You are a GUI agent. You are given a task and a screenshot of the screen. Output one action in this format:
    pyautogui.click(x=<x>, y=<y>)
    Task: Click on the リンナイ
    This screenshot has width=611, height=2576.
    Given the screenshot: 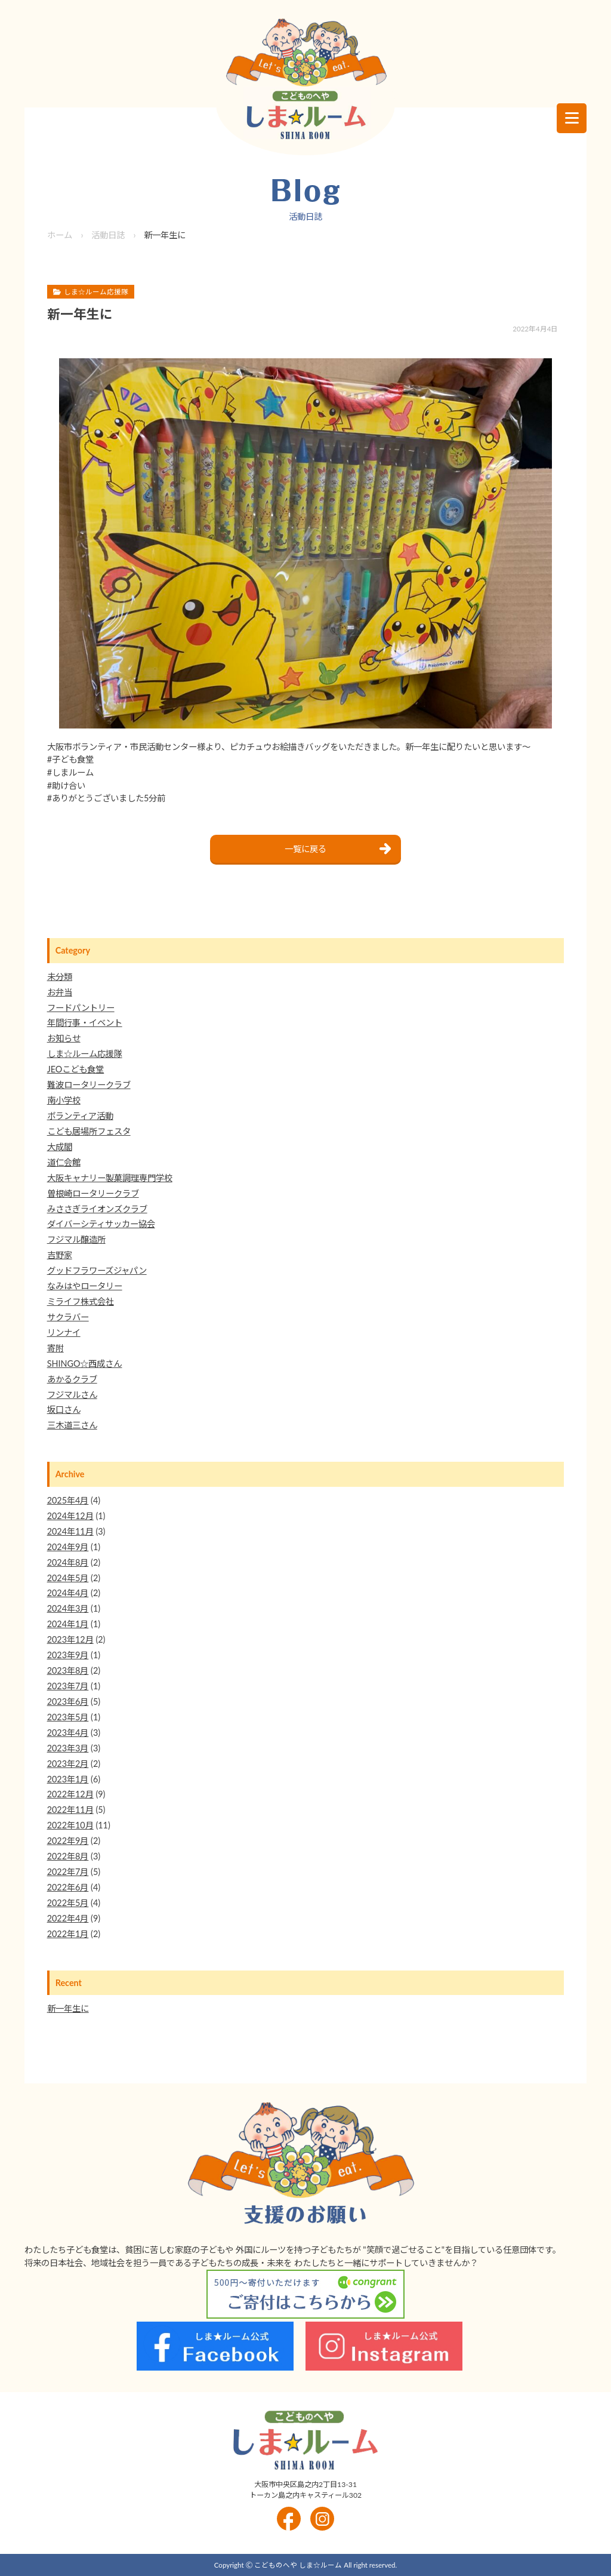 What is the action you would take?
    pyautogui.click(x=64, y=1332)
    